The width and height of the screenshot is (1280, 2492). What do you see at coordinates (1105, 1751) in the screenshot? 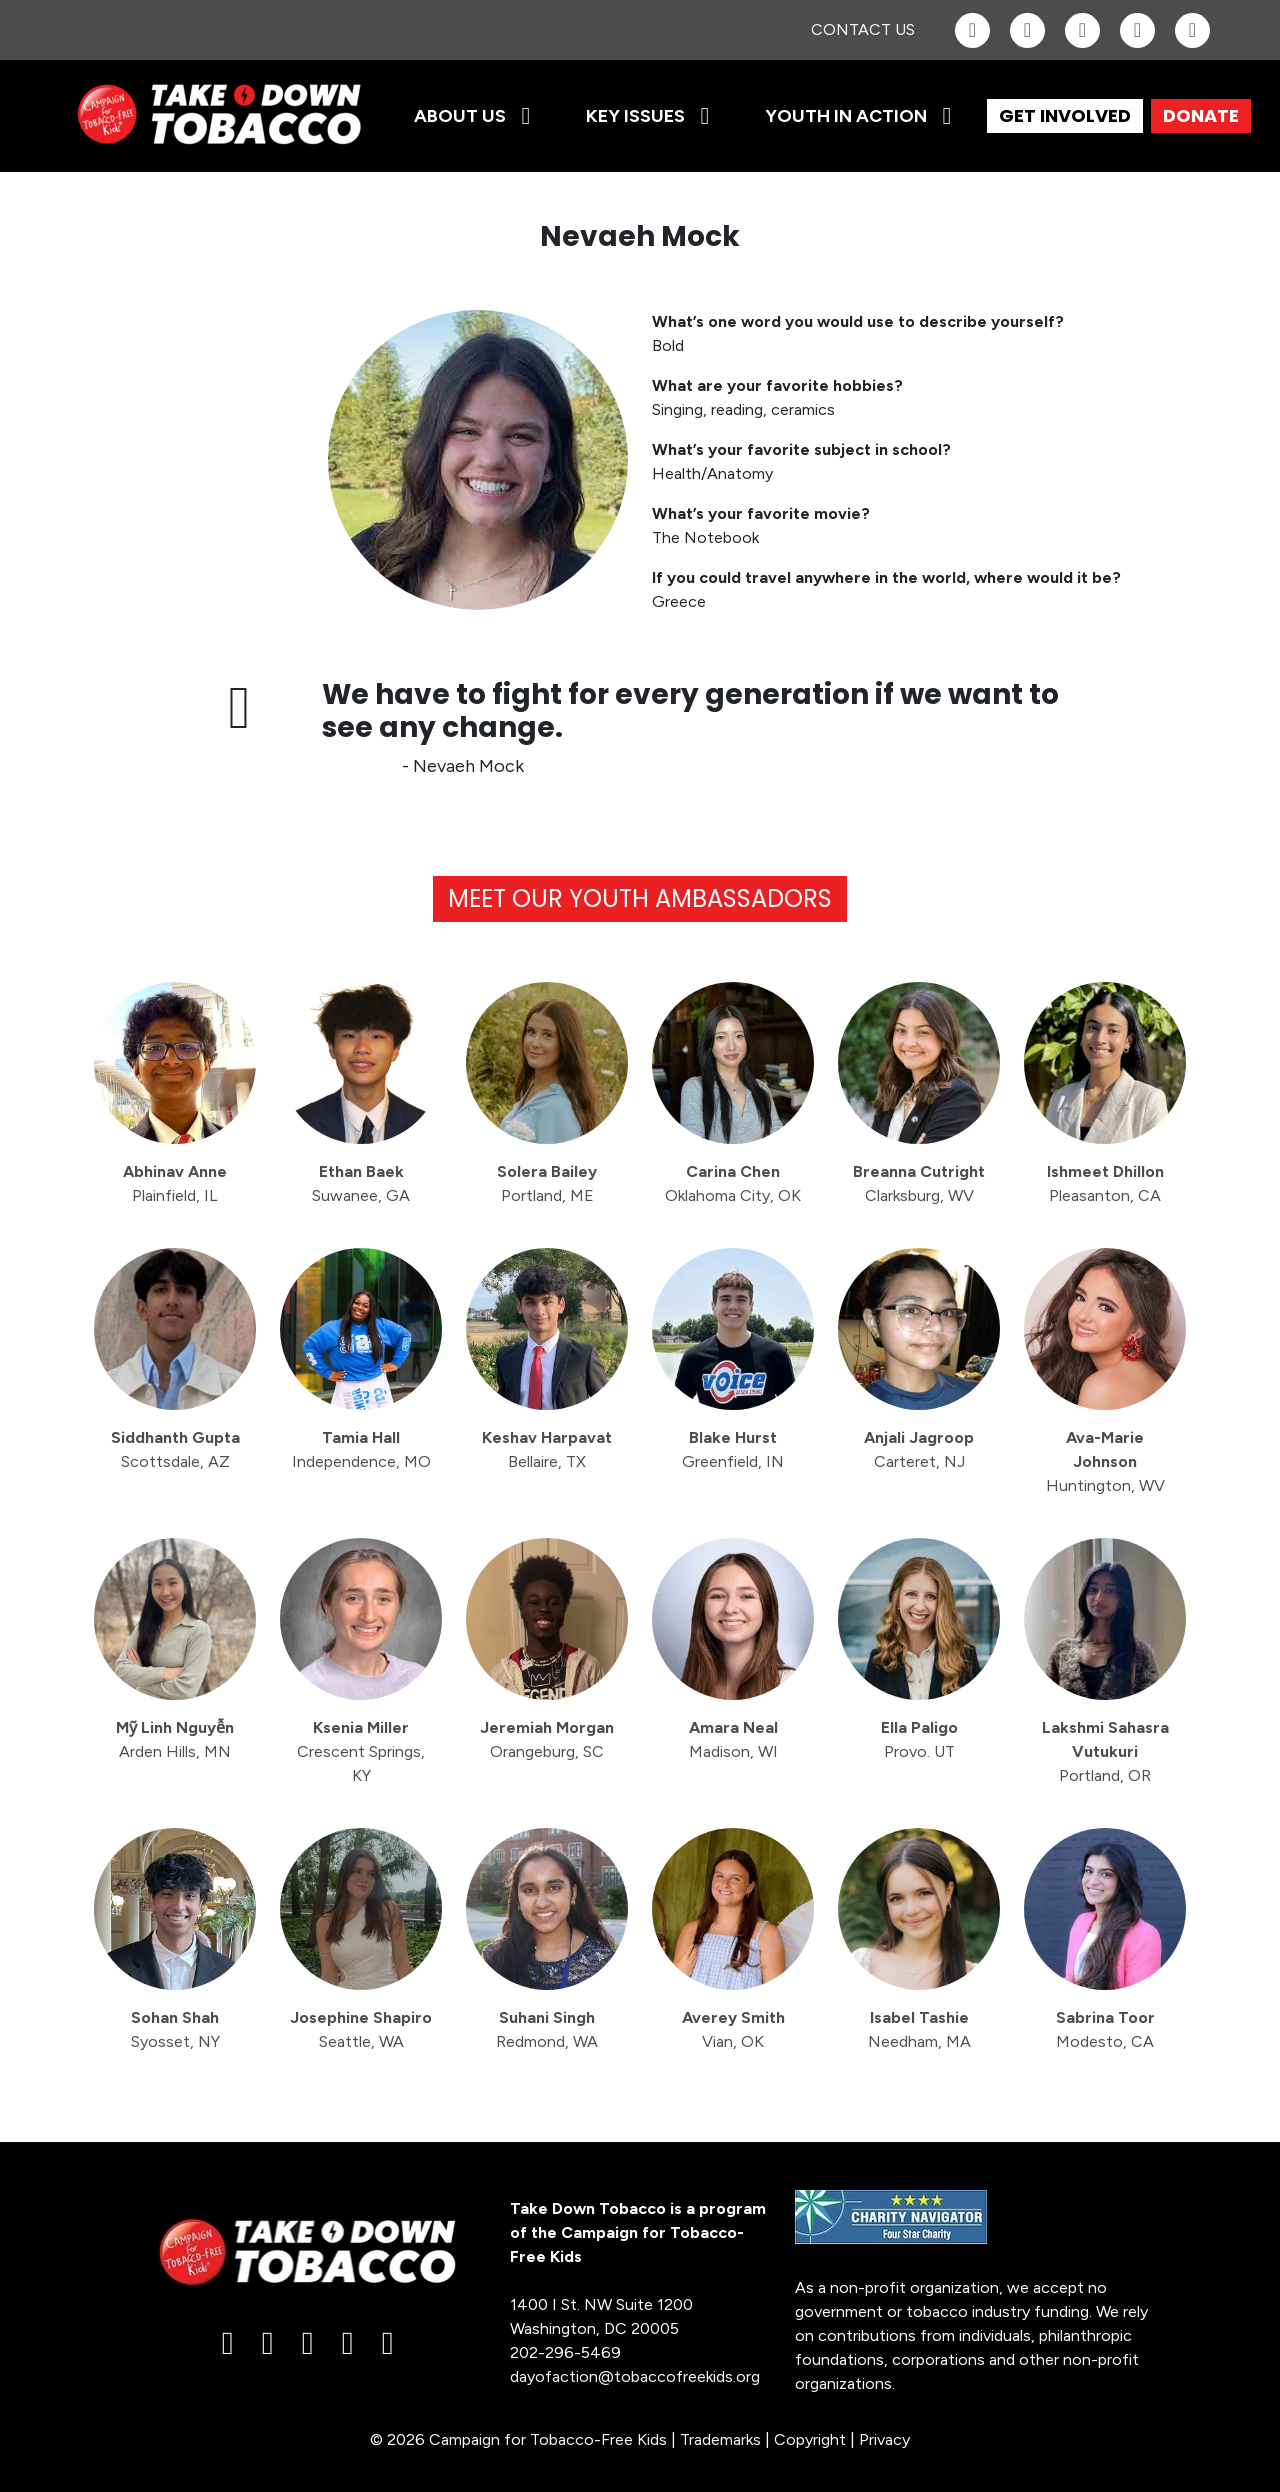
I see `Lakshmi Sahasra Vutukuri` at bounding box center [1105, 1751].